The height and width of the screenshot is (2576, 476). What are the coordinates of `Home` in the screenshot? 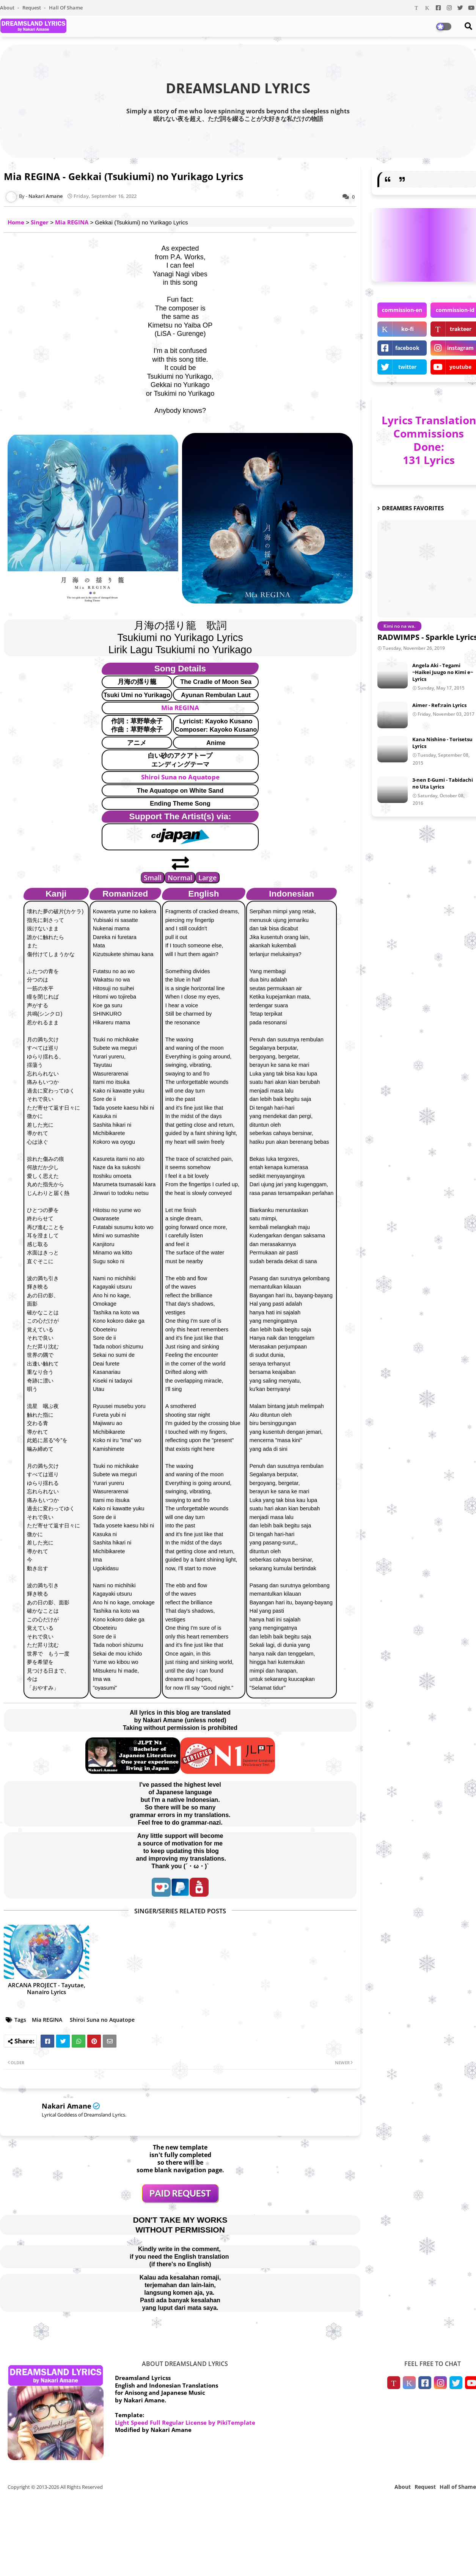 It's located at (16, 222).